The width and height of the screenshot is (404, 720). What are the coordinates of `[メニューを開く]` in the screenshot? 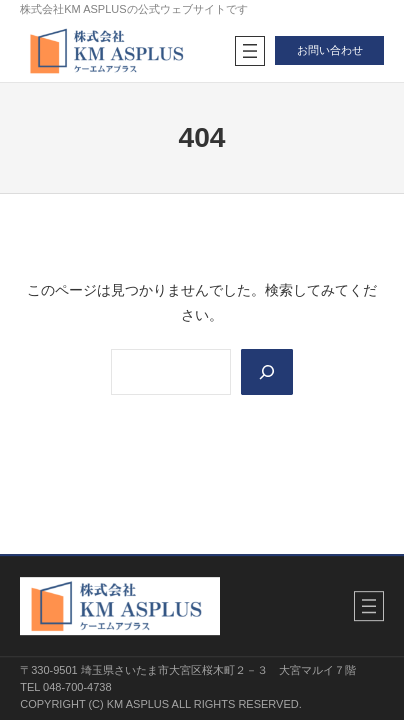 It's located at (250, 51).